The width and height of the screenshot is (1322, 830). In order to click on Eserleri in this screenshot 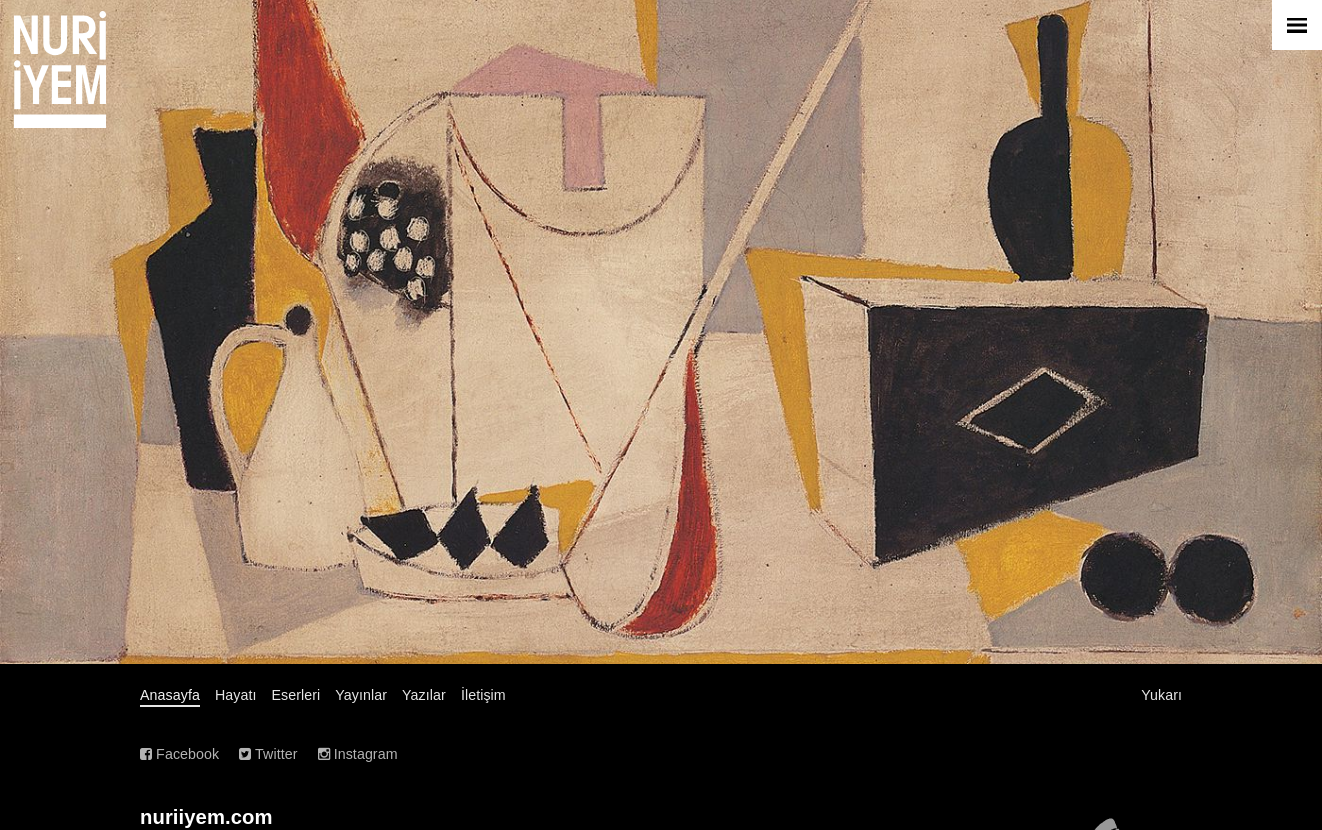, I will do `click(296, 695)`.